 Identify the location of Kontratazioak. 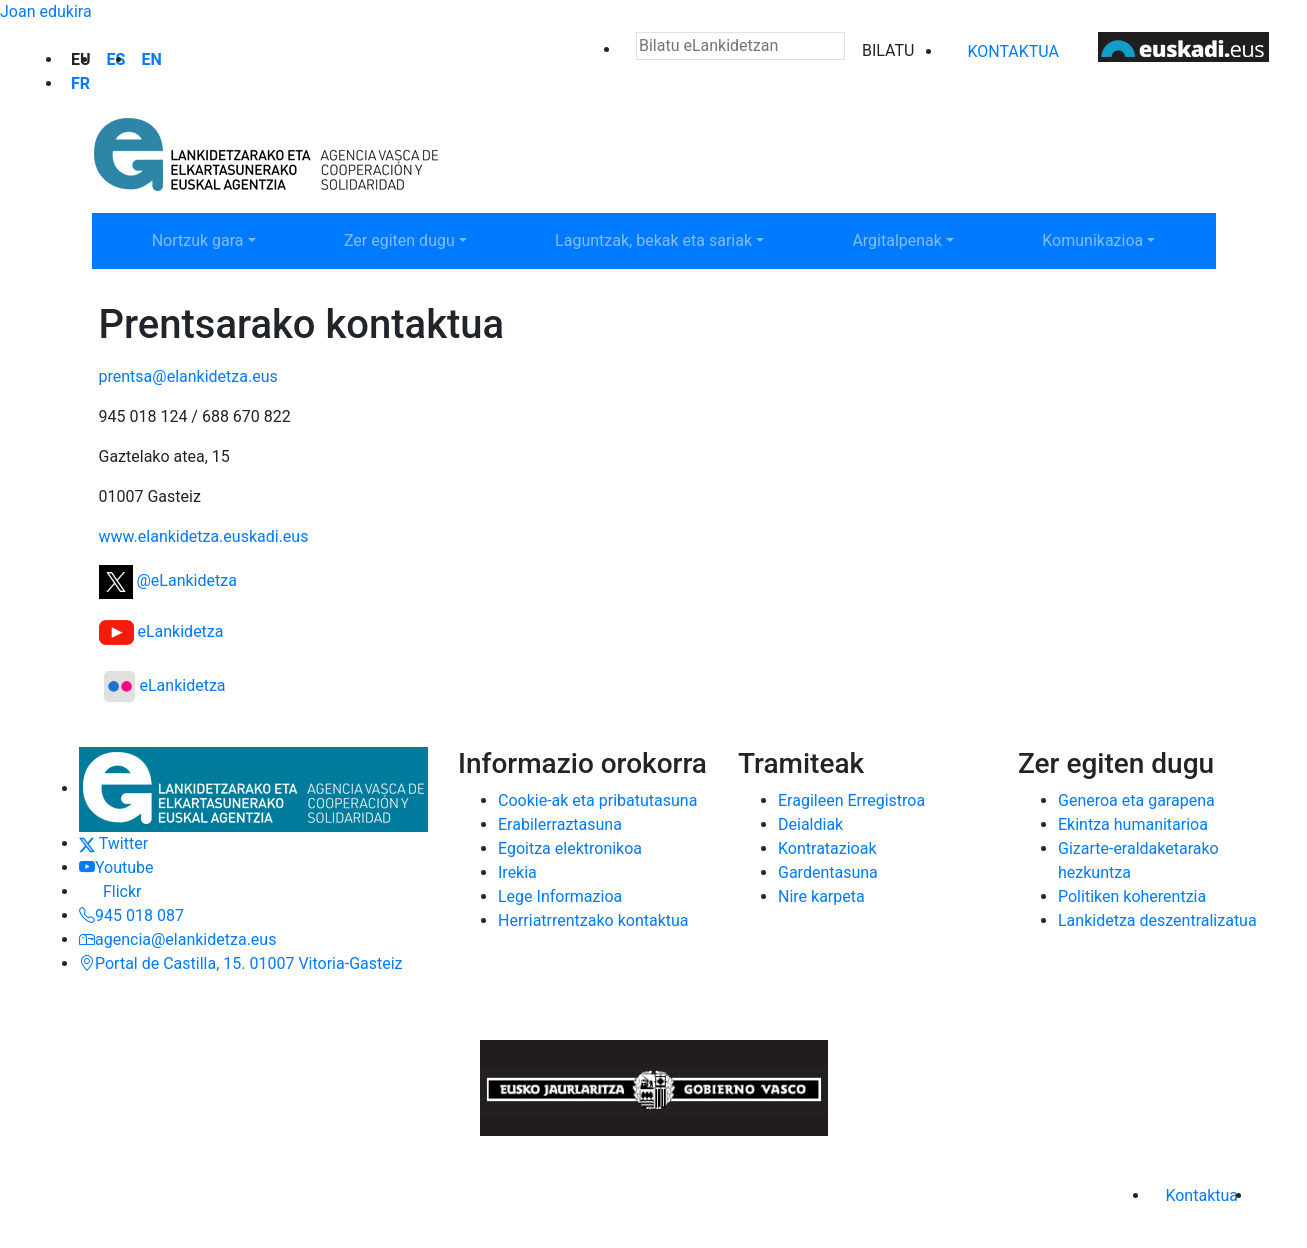
(827, 848).